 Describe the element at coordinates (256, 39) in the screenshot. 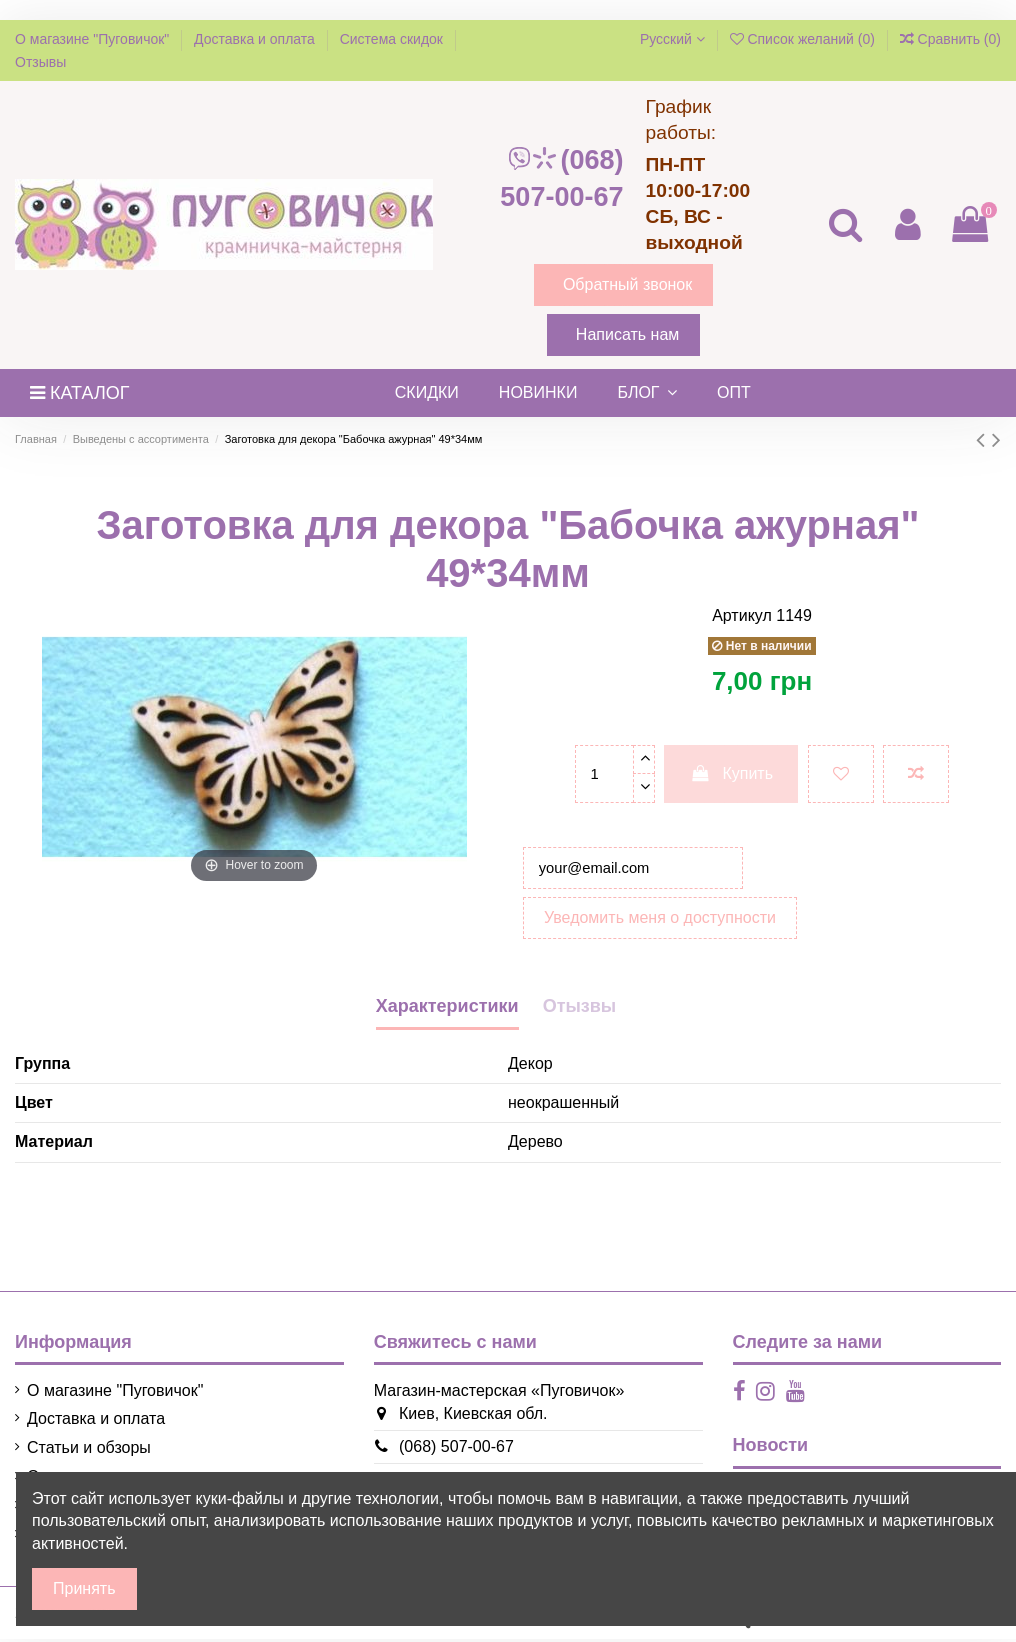

I see `Доставка и оплата` at that location.